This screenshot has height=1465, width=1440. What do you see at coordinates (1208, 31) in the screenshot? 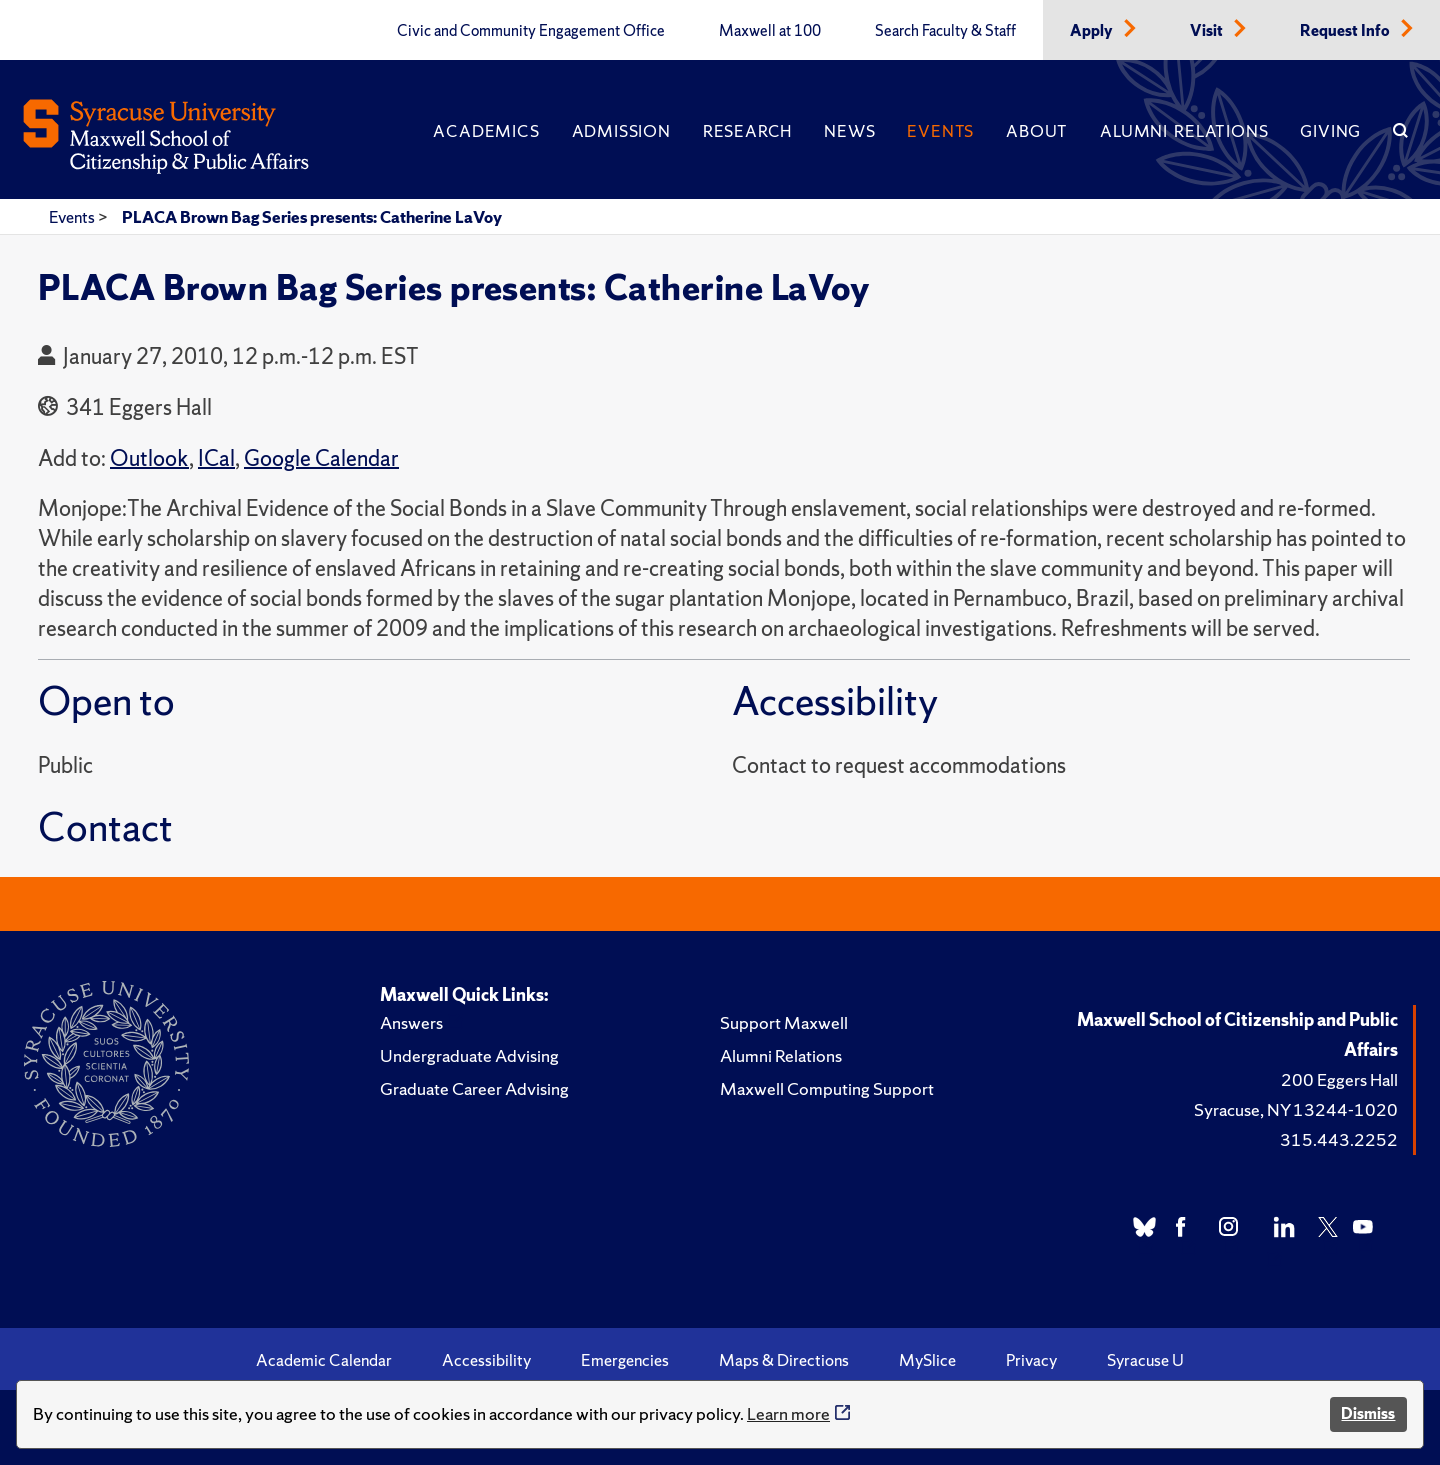
I see `Visit` at bounding box center [1208, 31].